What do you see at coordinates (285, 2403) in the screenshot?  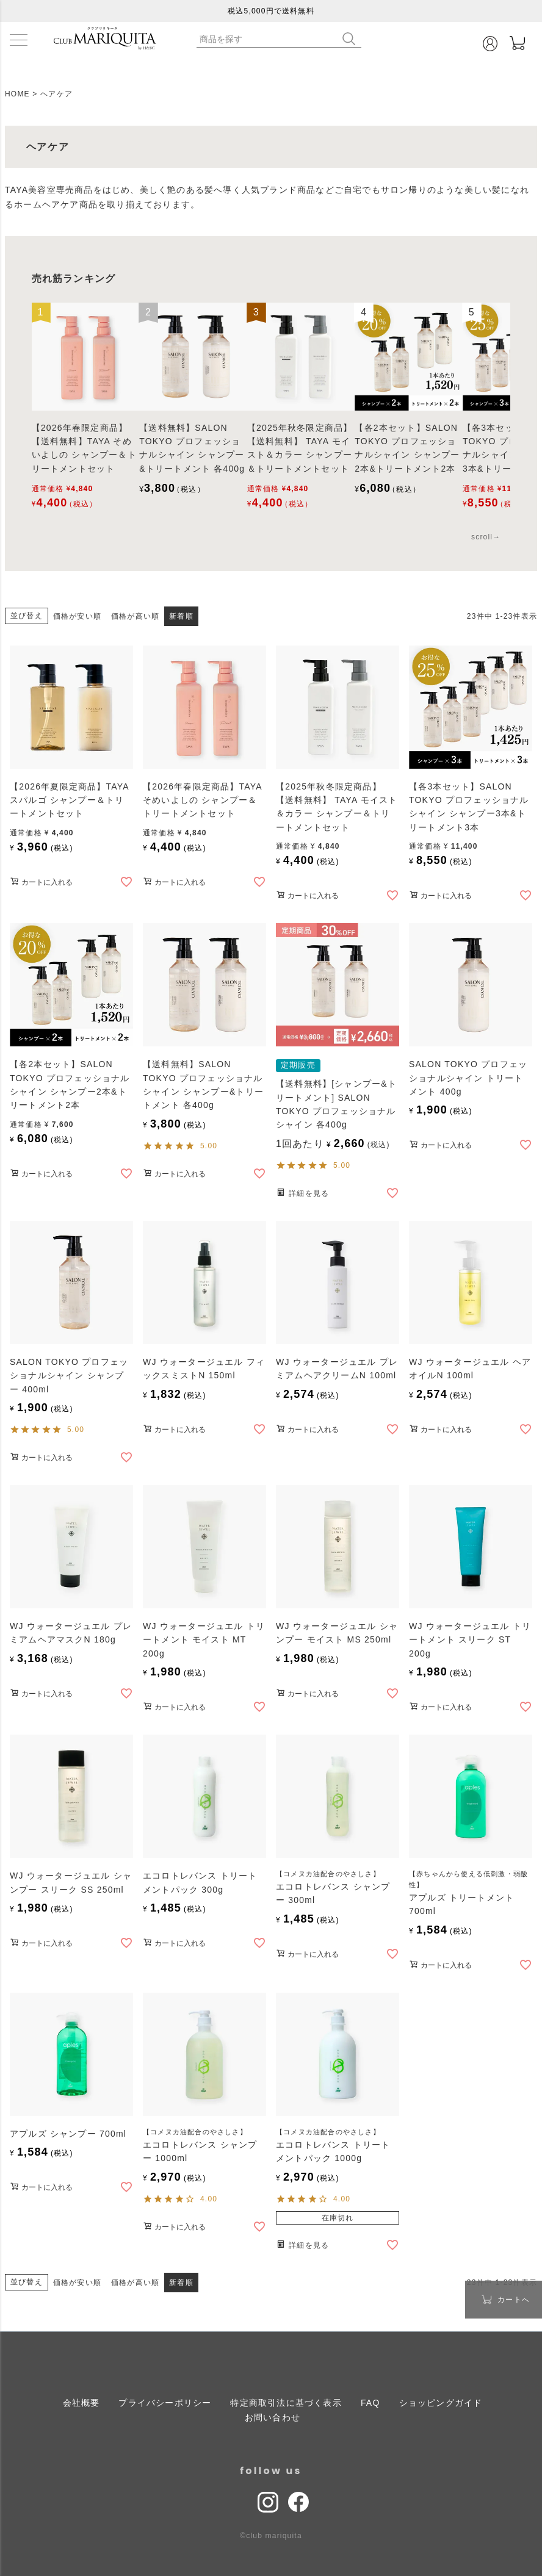 I see `特定商取引法に基づく表示` at bounding box center [285, 2403].